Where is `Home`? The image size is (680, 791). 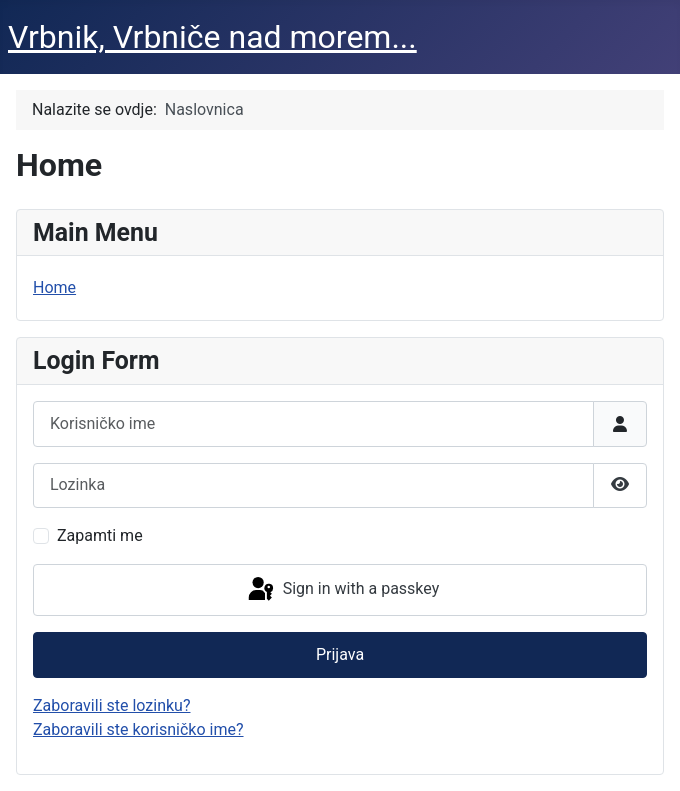 Home is located at coordinates (54, 287).